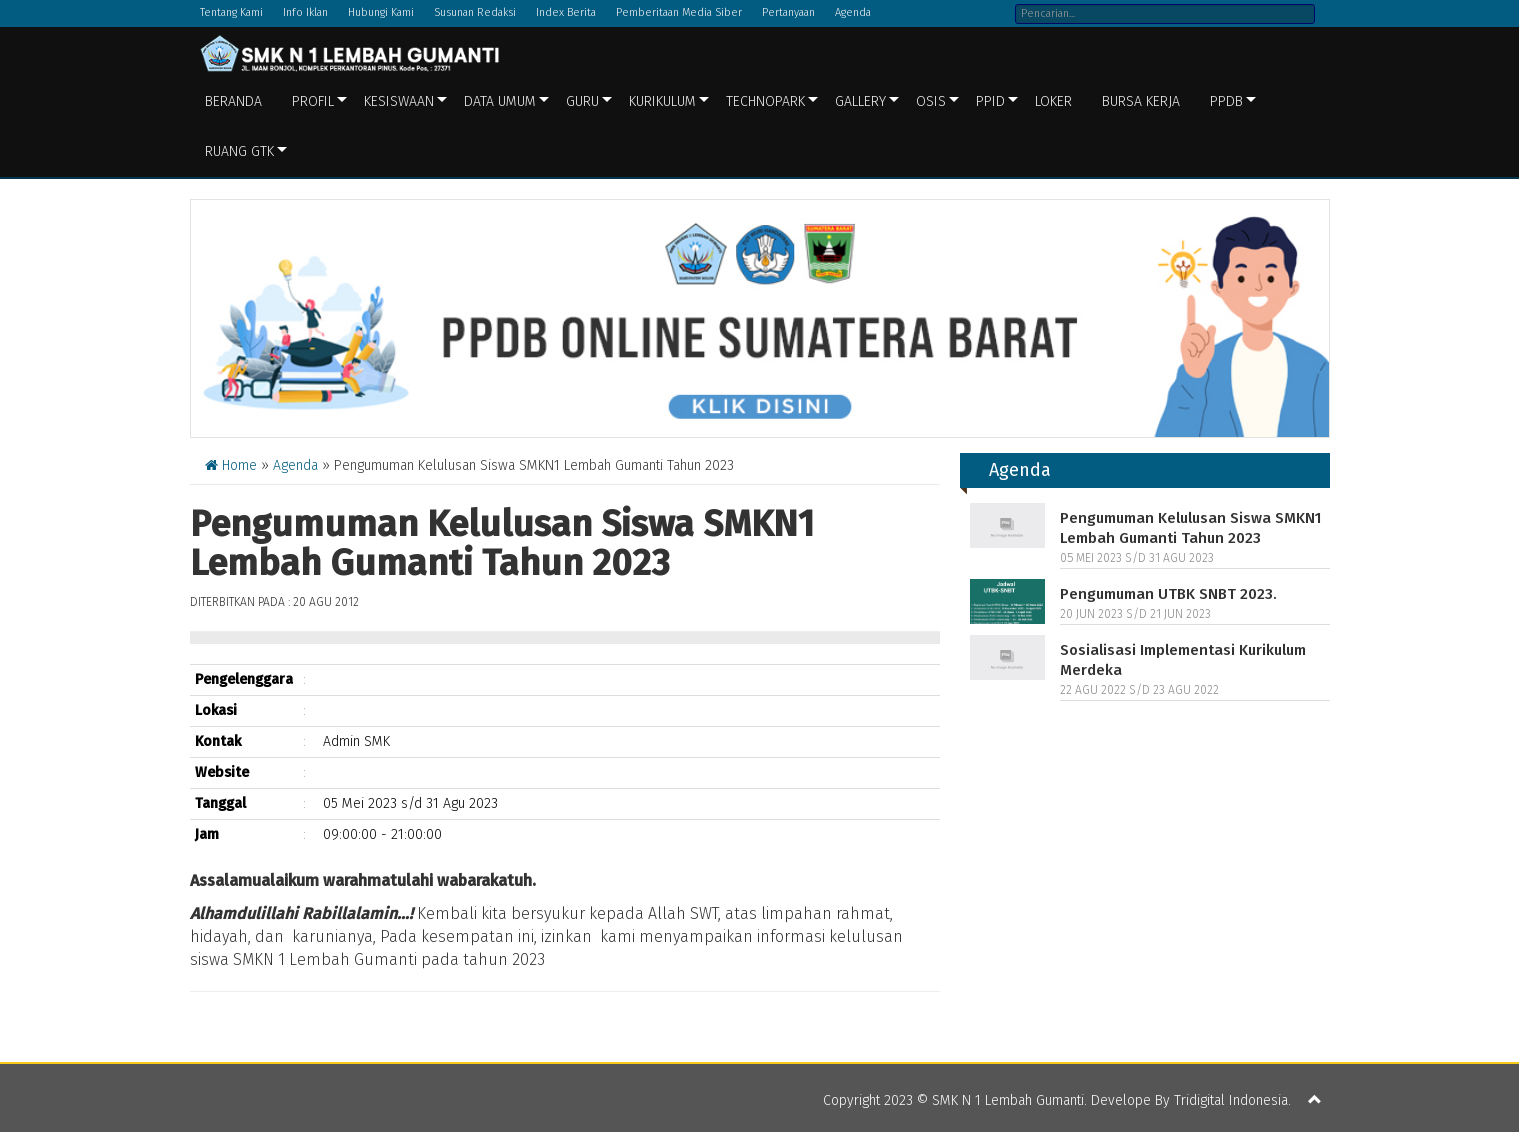  I want to click on PPDB [button], so click(1226, 101).